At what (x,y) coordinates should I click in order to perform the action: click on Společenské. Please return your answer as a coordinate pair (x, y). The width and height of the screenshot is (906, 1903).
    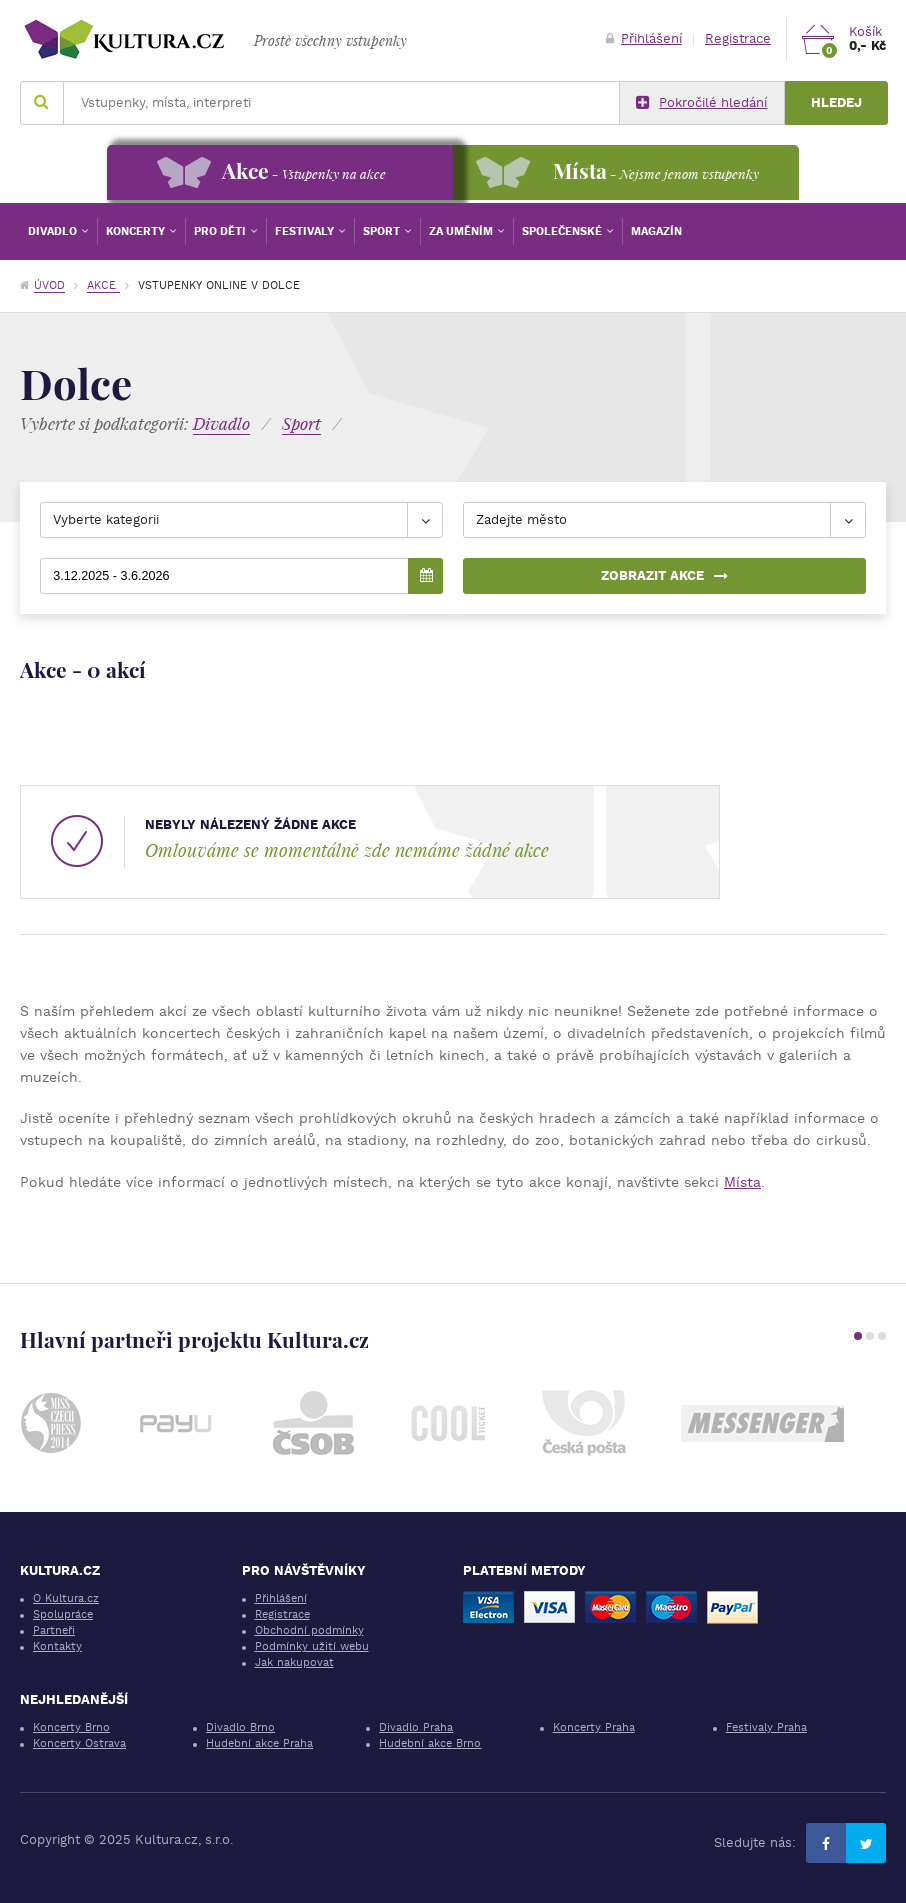
    Looking at the image, I should click on (563, 231).